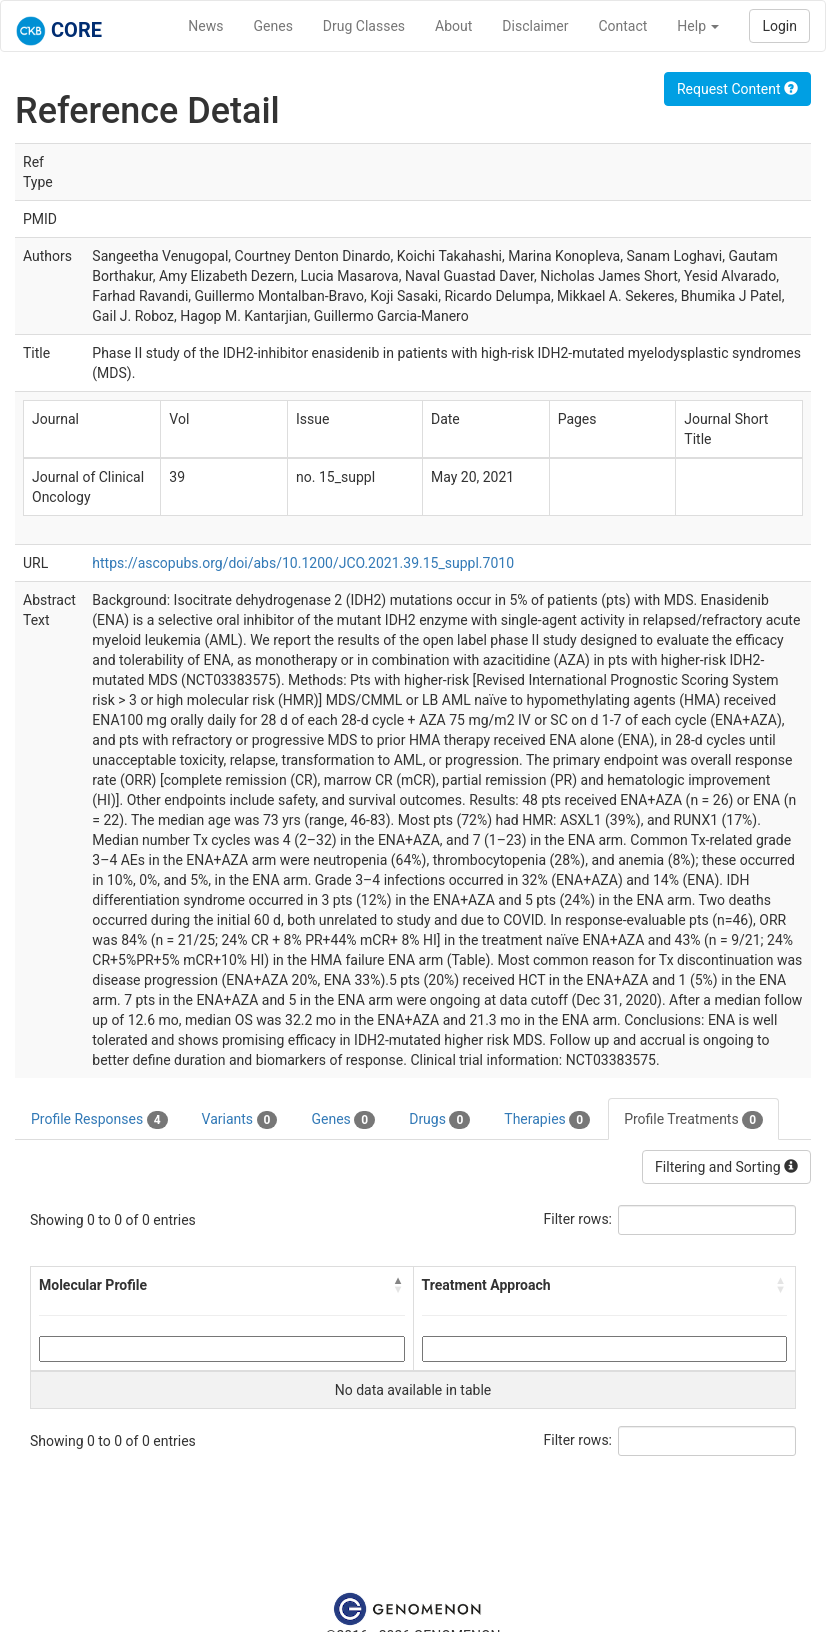 The width and height of the screenshot is (826, 1632). What do you see at coordinates (779, 26) in the screenshot?
I see `Login` at bounding box center [779, 26].